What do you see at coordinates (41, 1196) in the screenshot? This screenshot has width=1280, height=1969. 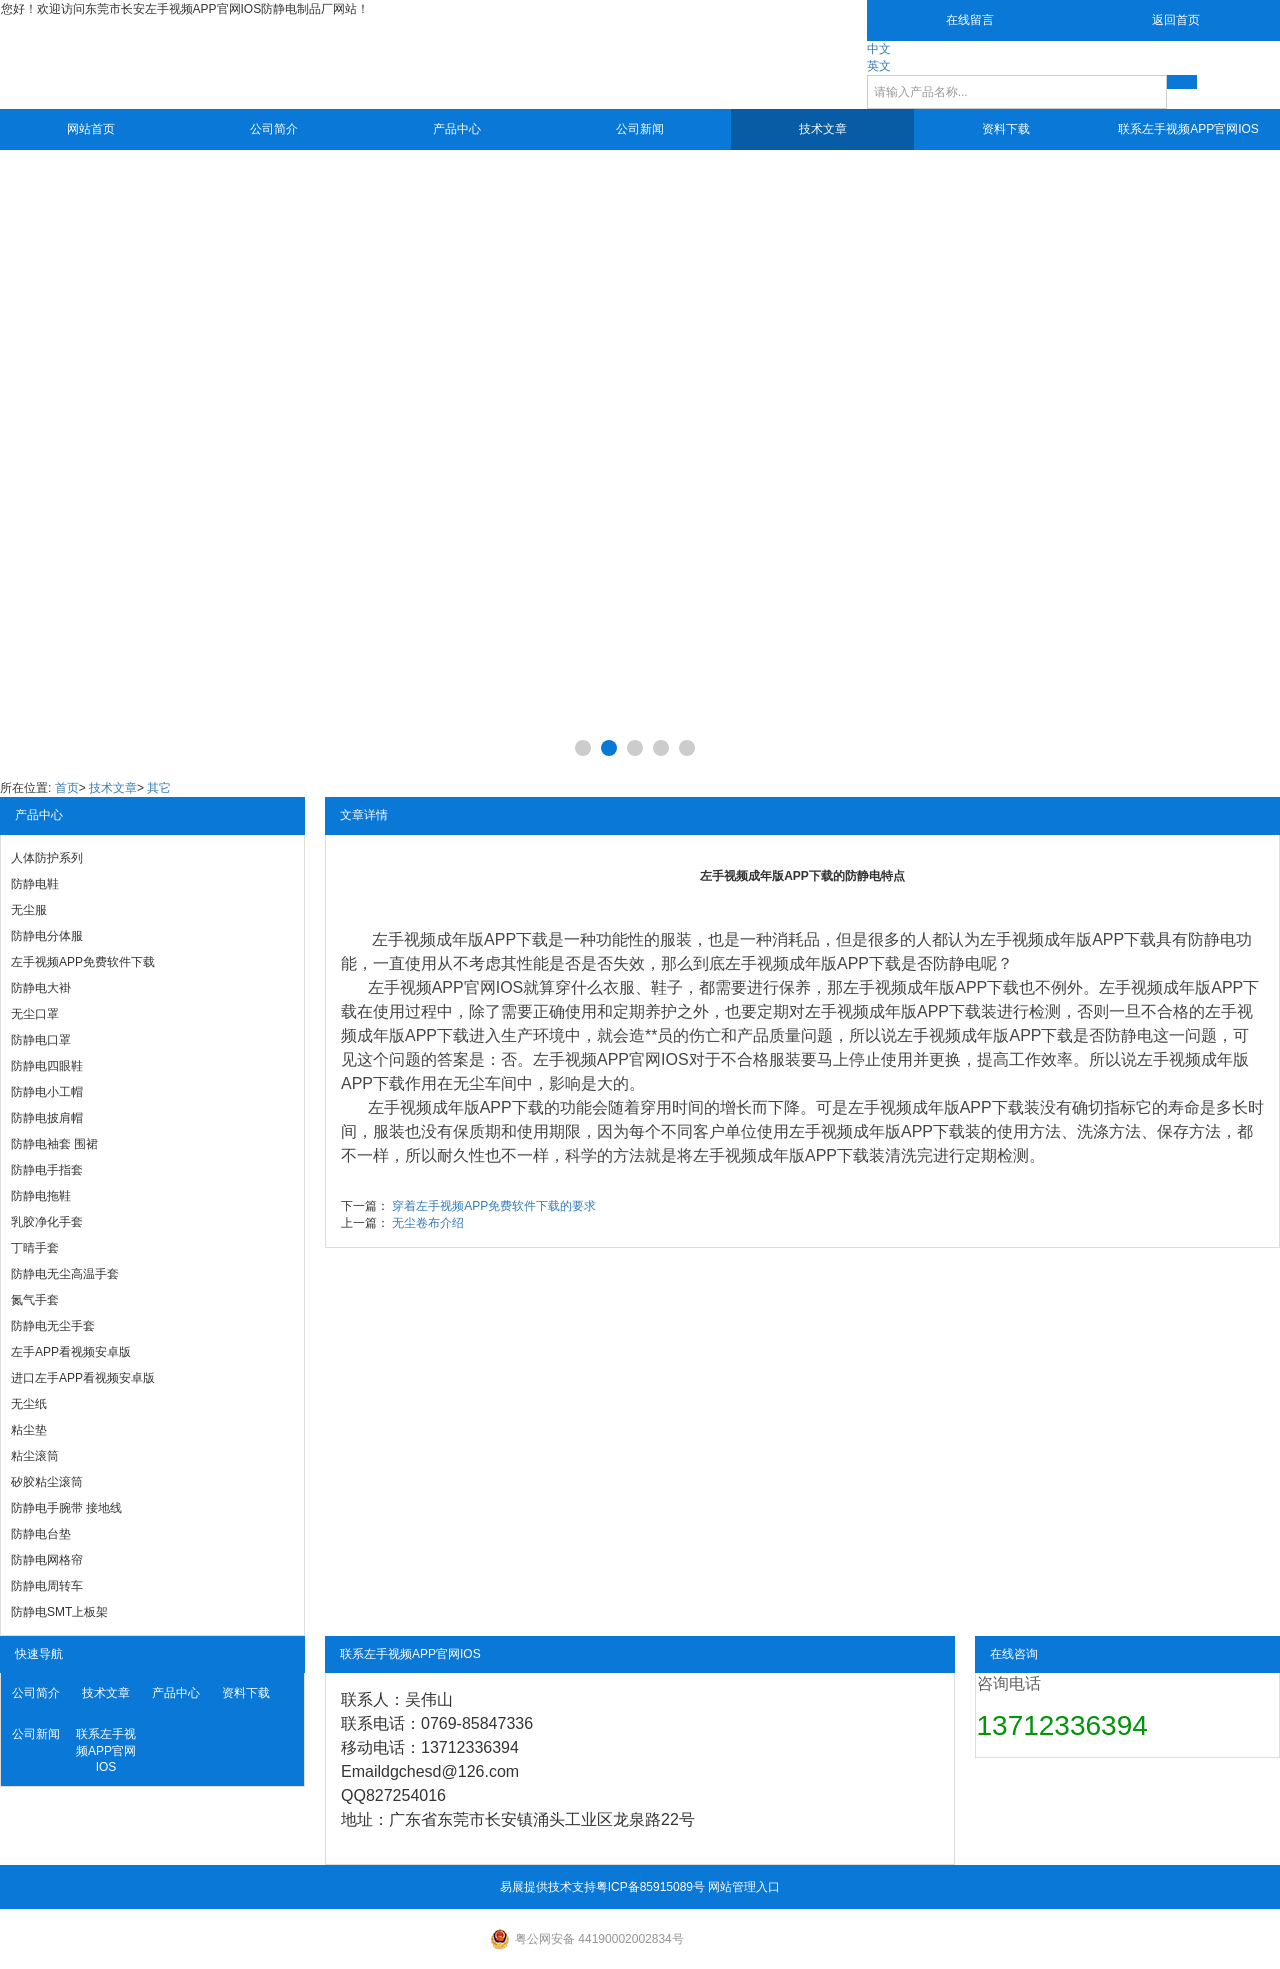 I see `防静电拖鞋` at bounding box center [41, 1196].